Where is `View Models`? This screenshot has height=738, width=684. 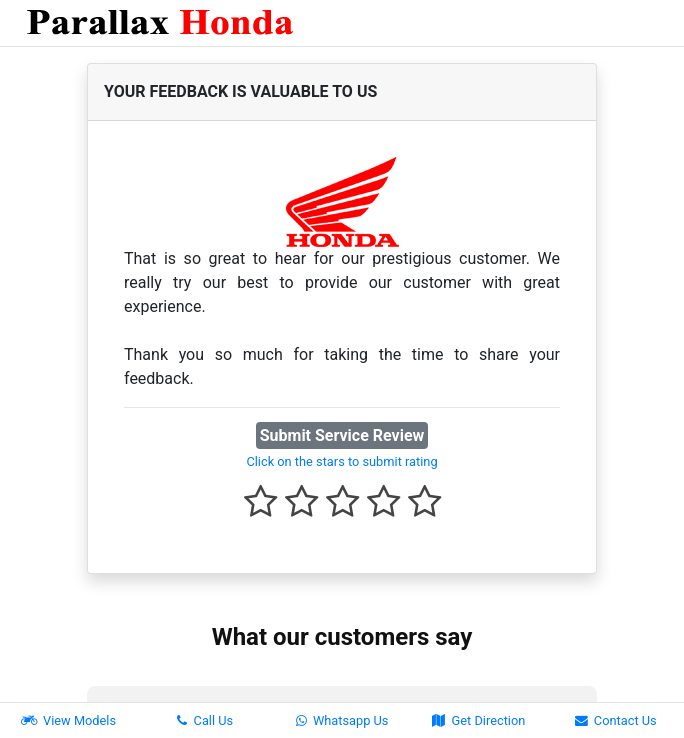 View Models is located at coordinates (68, 720).